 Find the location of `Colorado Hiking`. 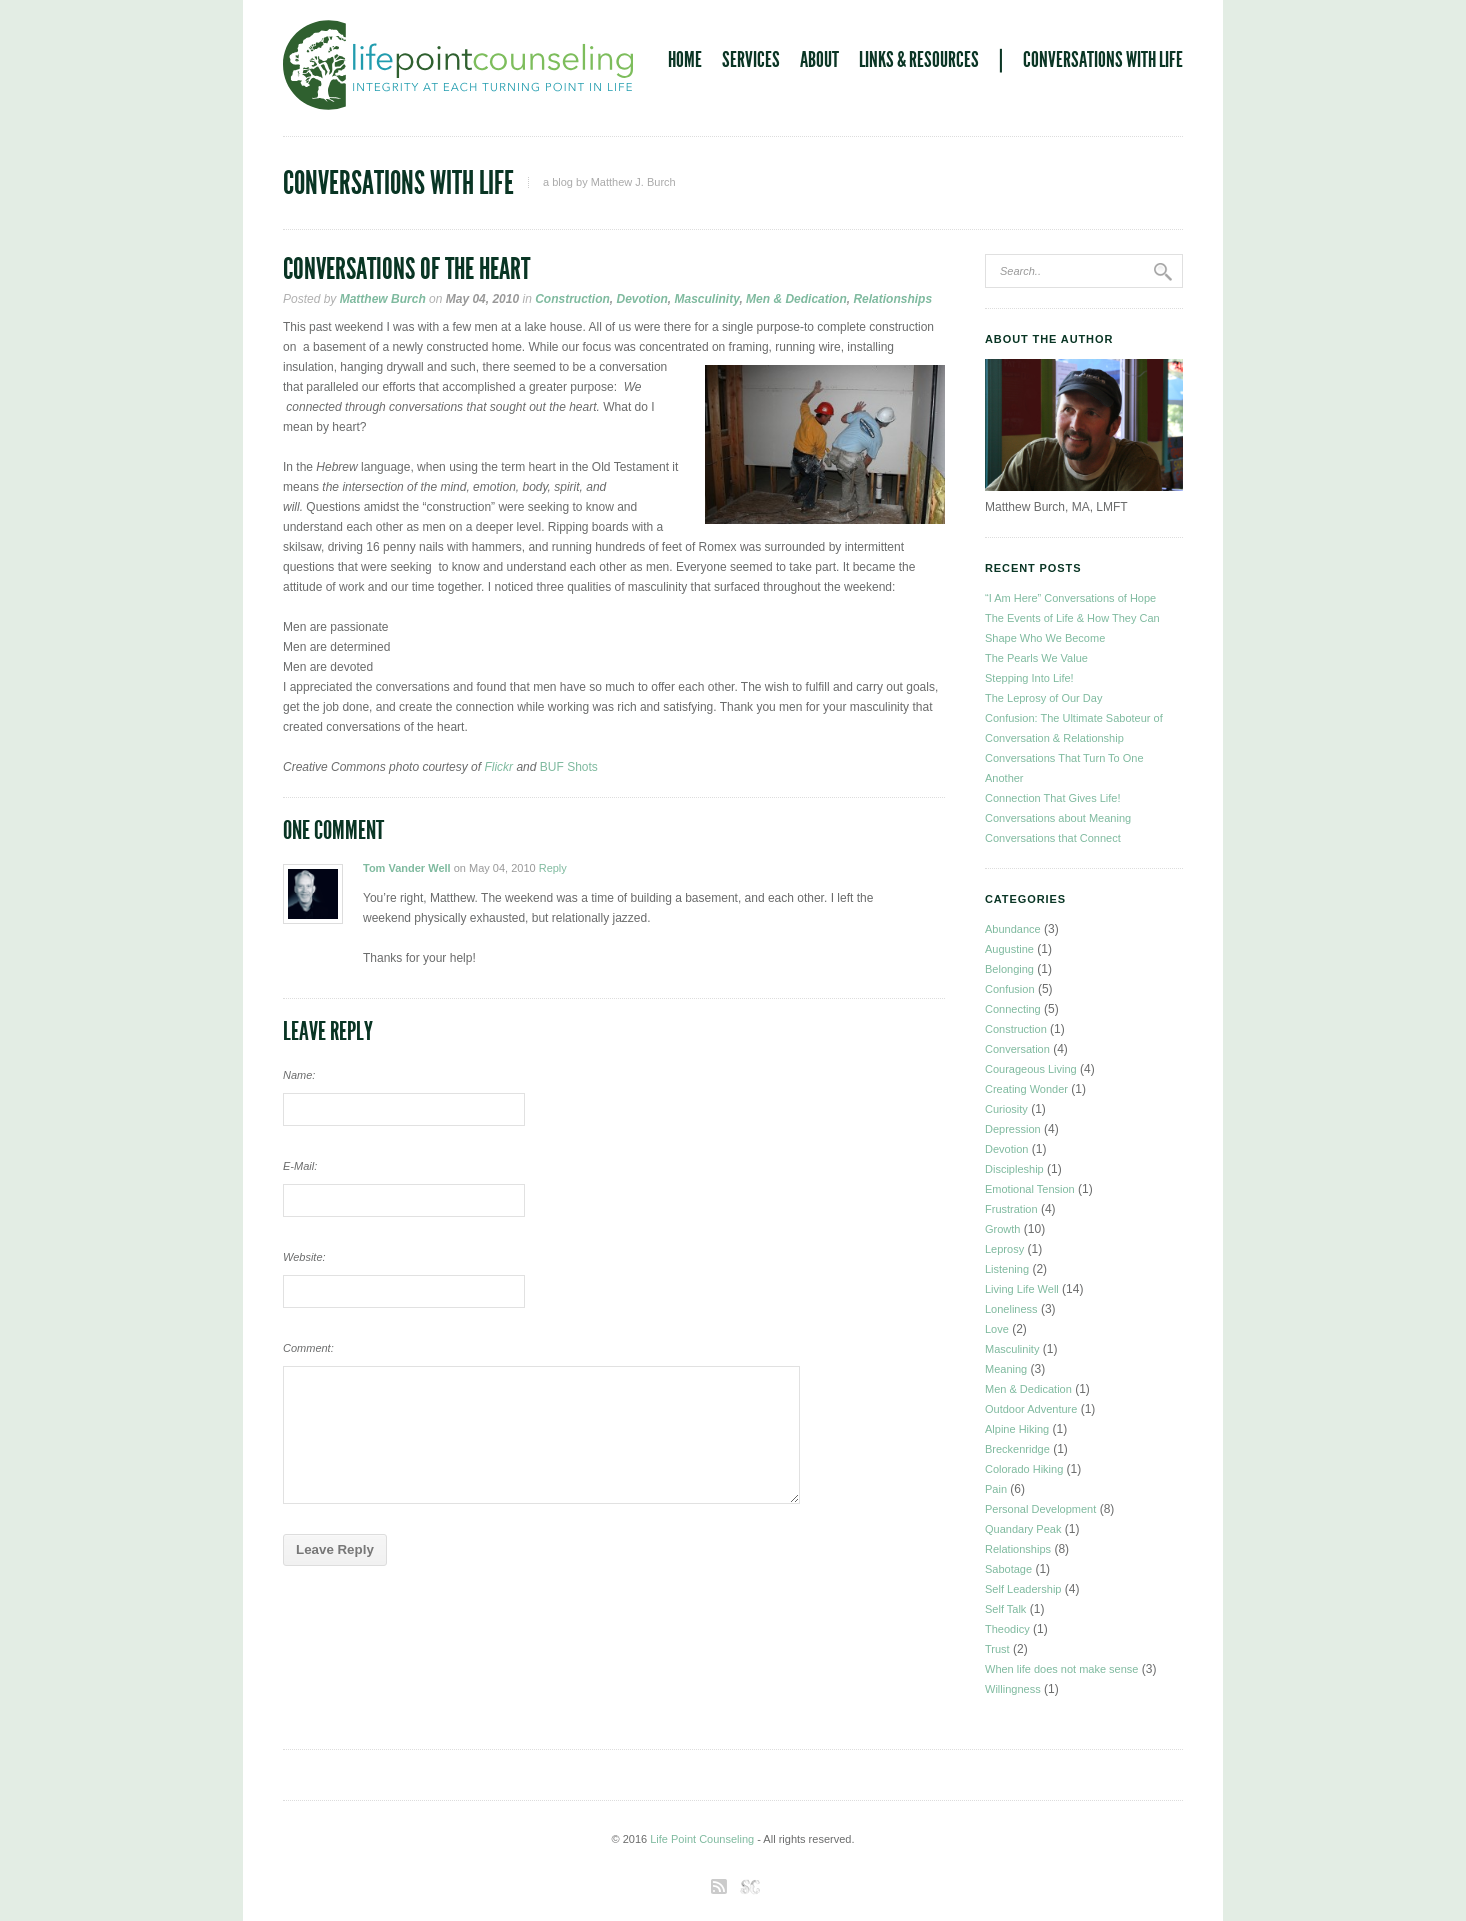

Colorado Hiking is located at coordinates (1024, 1469).